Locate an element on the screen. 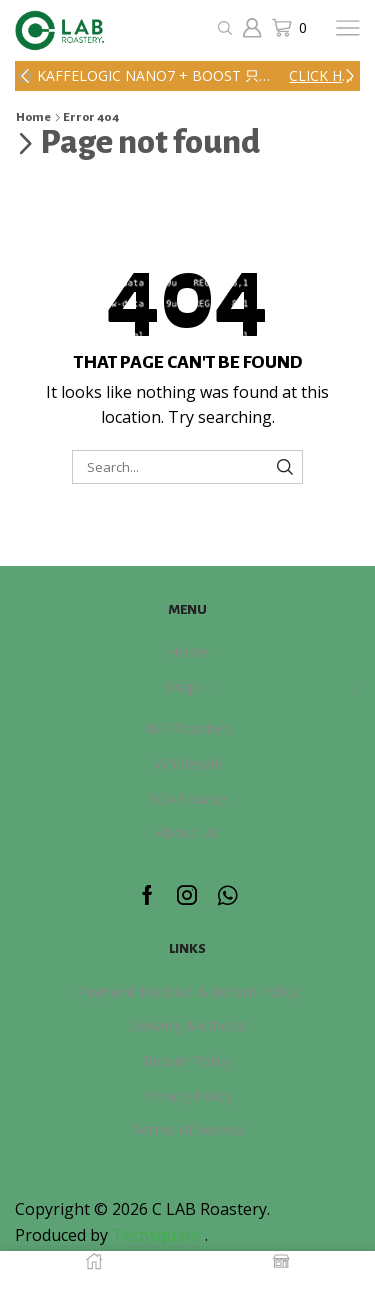  Terms of Service is located at coordinates (187, 1129).